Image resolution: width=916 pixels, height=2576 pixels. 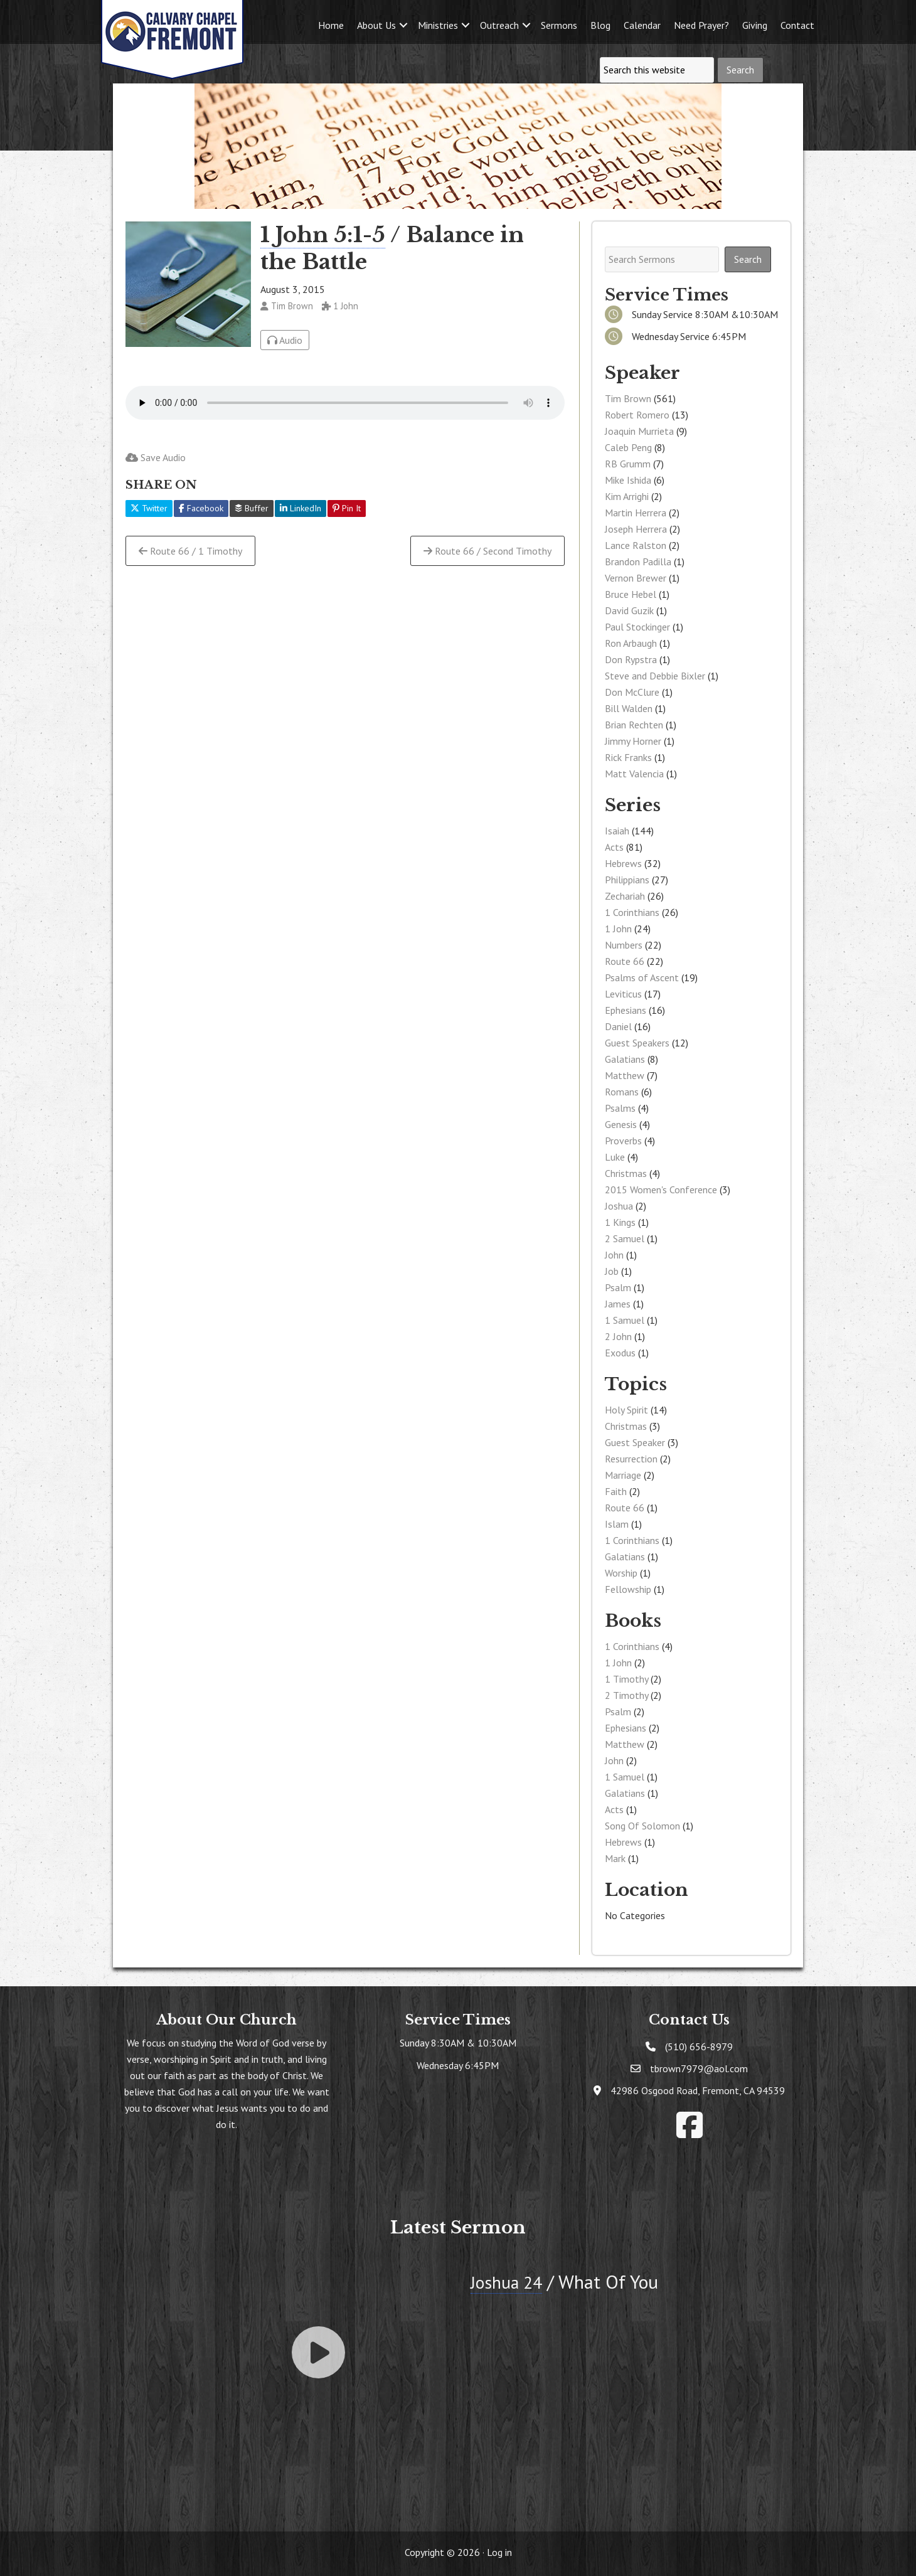 I want to click on Jimmy Horner, so click(x=633, y=741).